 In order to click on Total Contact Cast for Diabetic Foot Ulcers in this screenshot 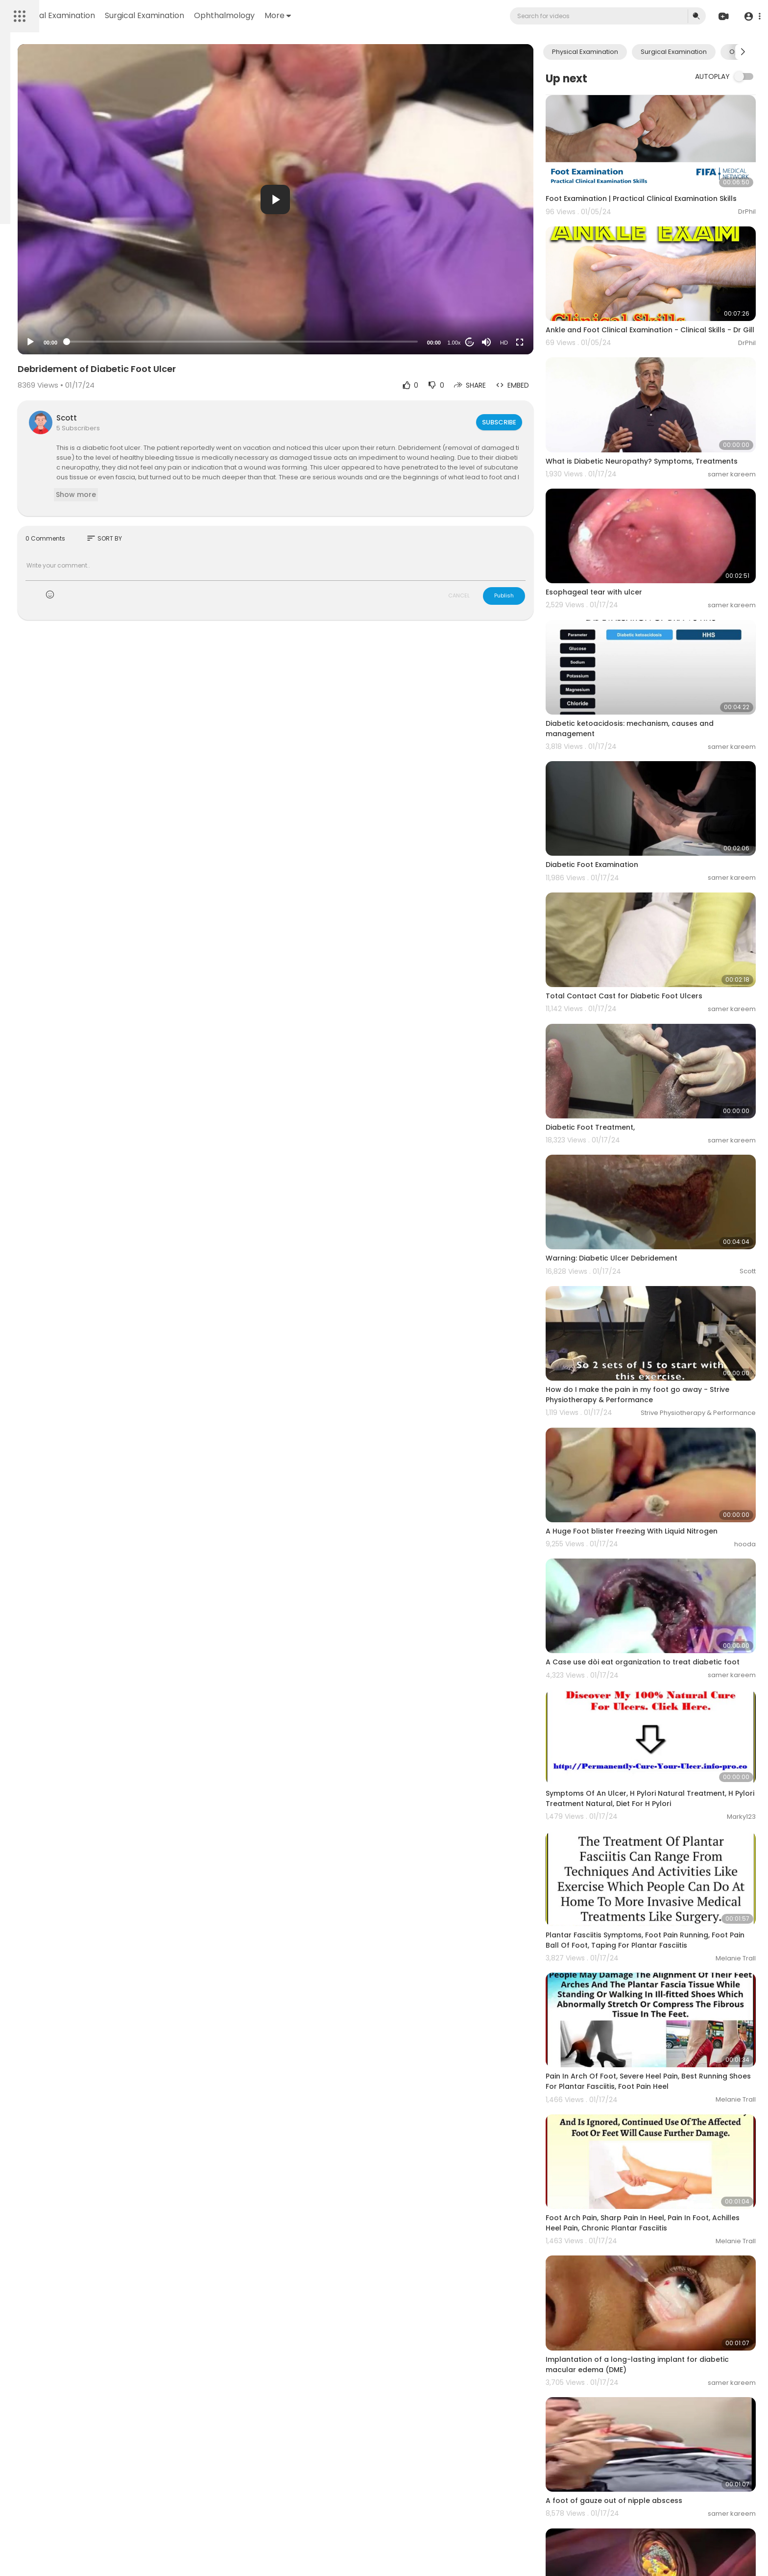, I will do `click(662, 907)`.